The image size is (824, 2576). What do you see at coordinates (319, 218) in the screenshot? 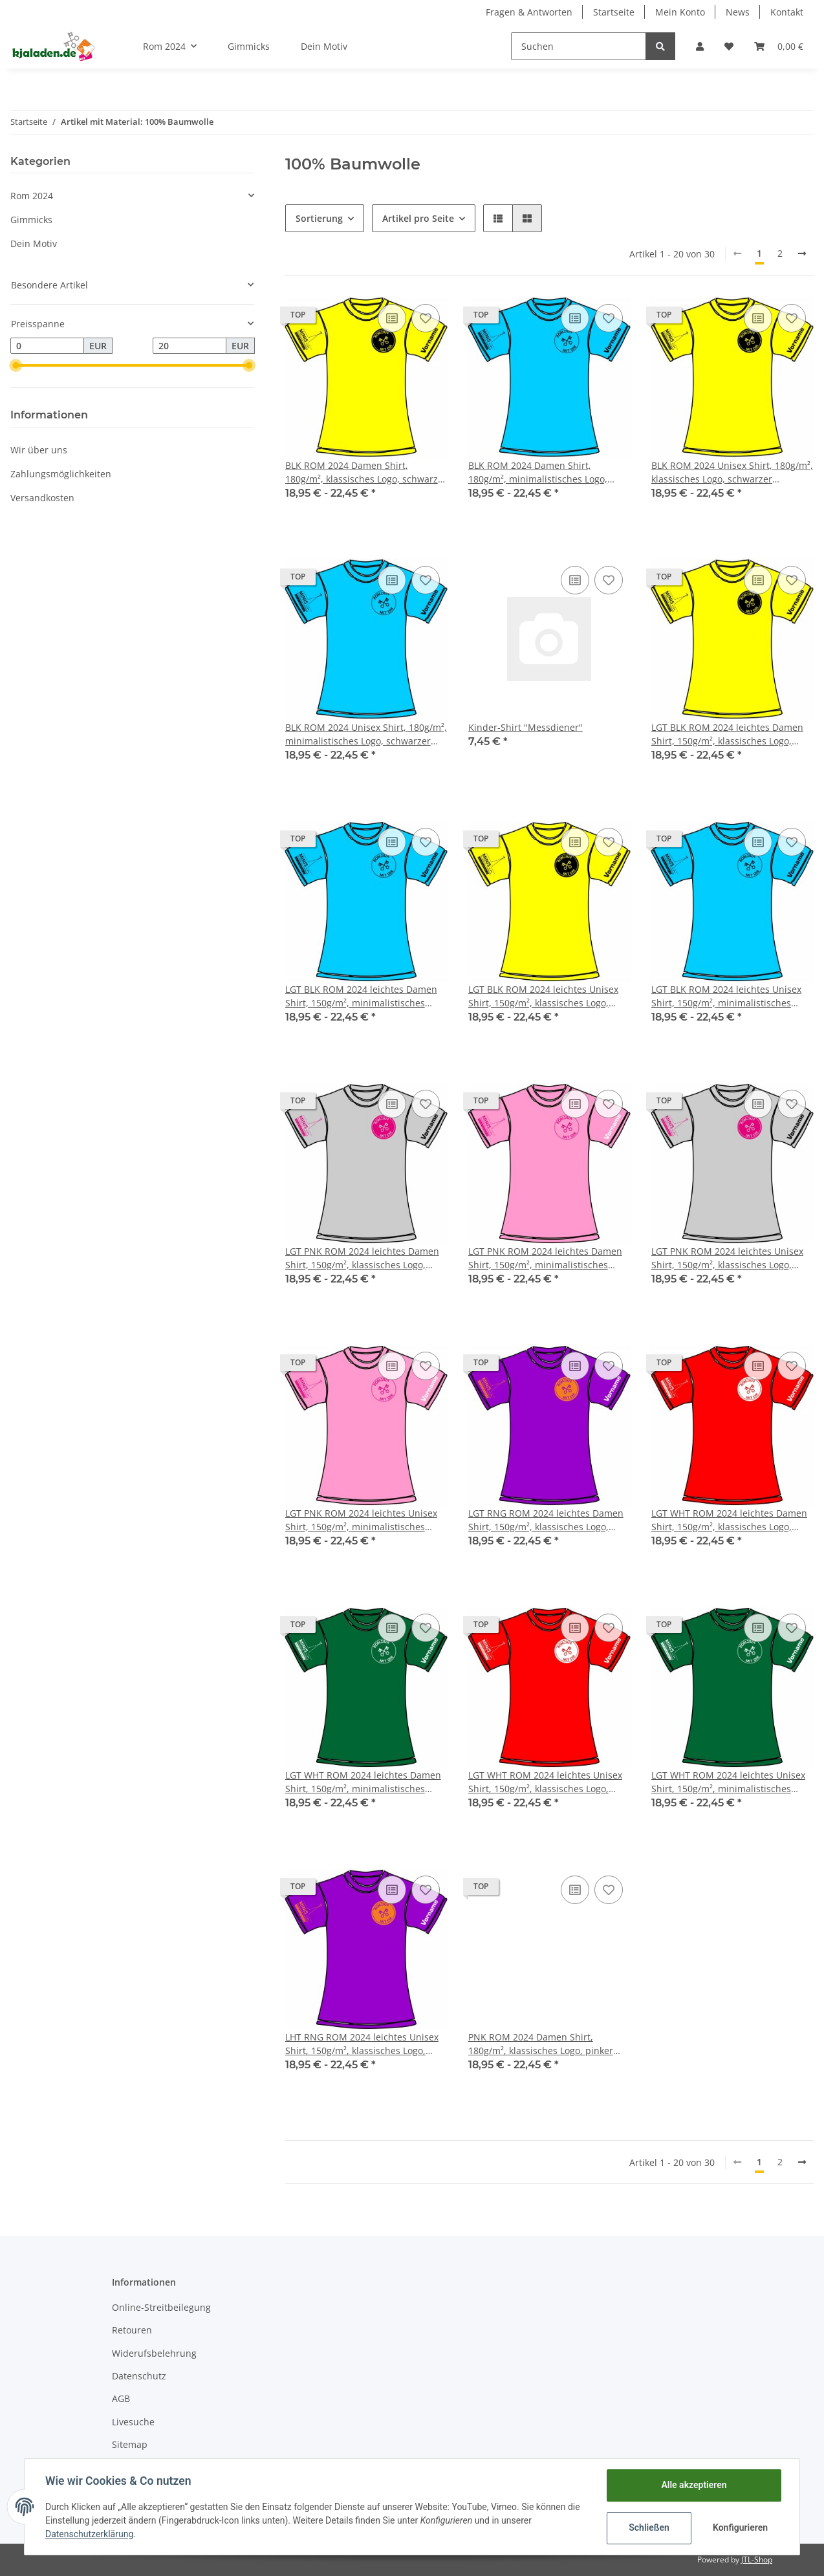
I see `Sortierung` at bounding box center [319, 218].